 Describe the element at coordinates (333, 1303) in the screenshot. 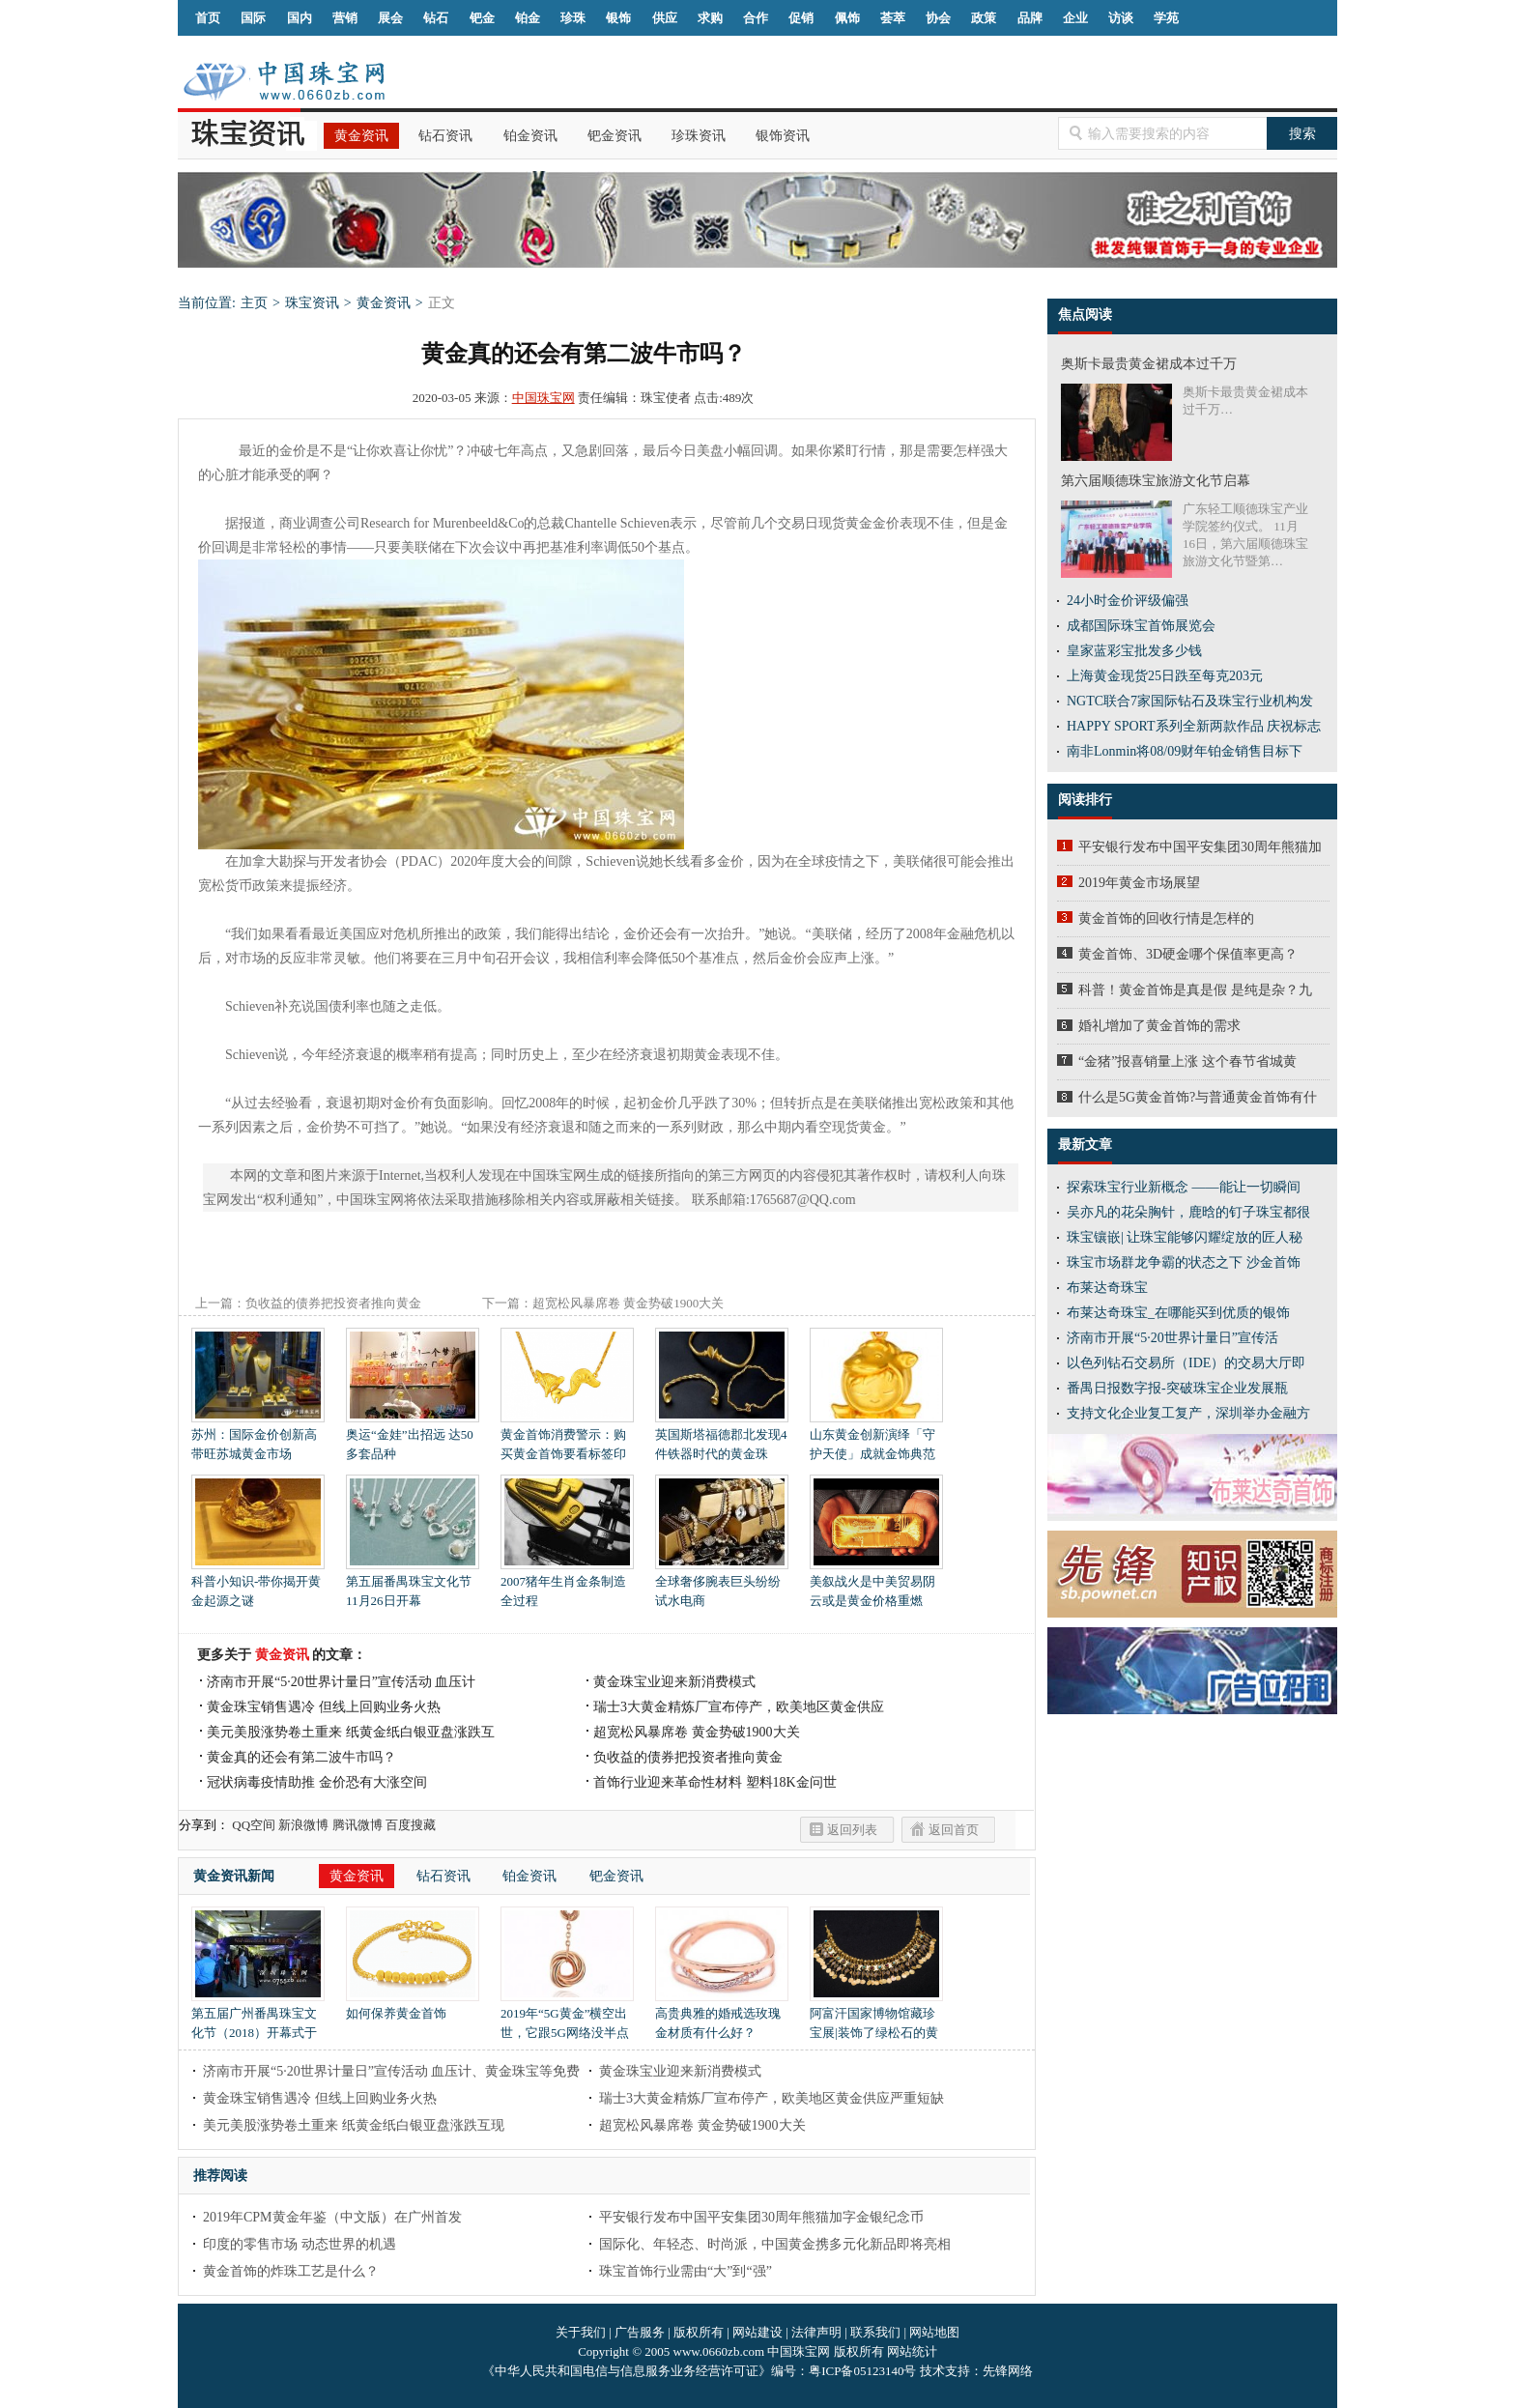

I see `负收益的债券把投资者推向黄金` at that location.